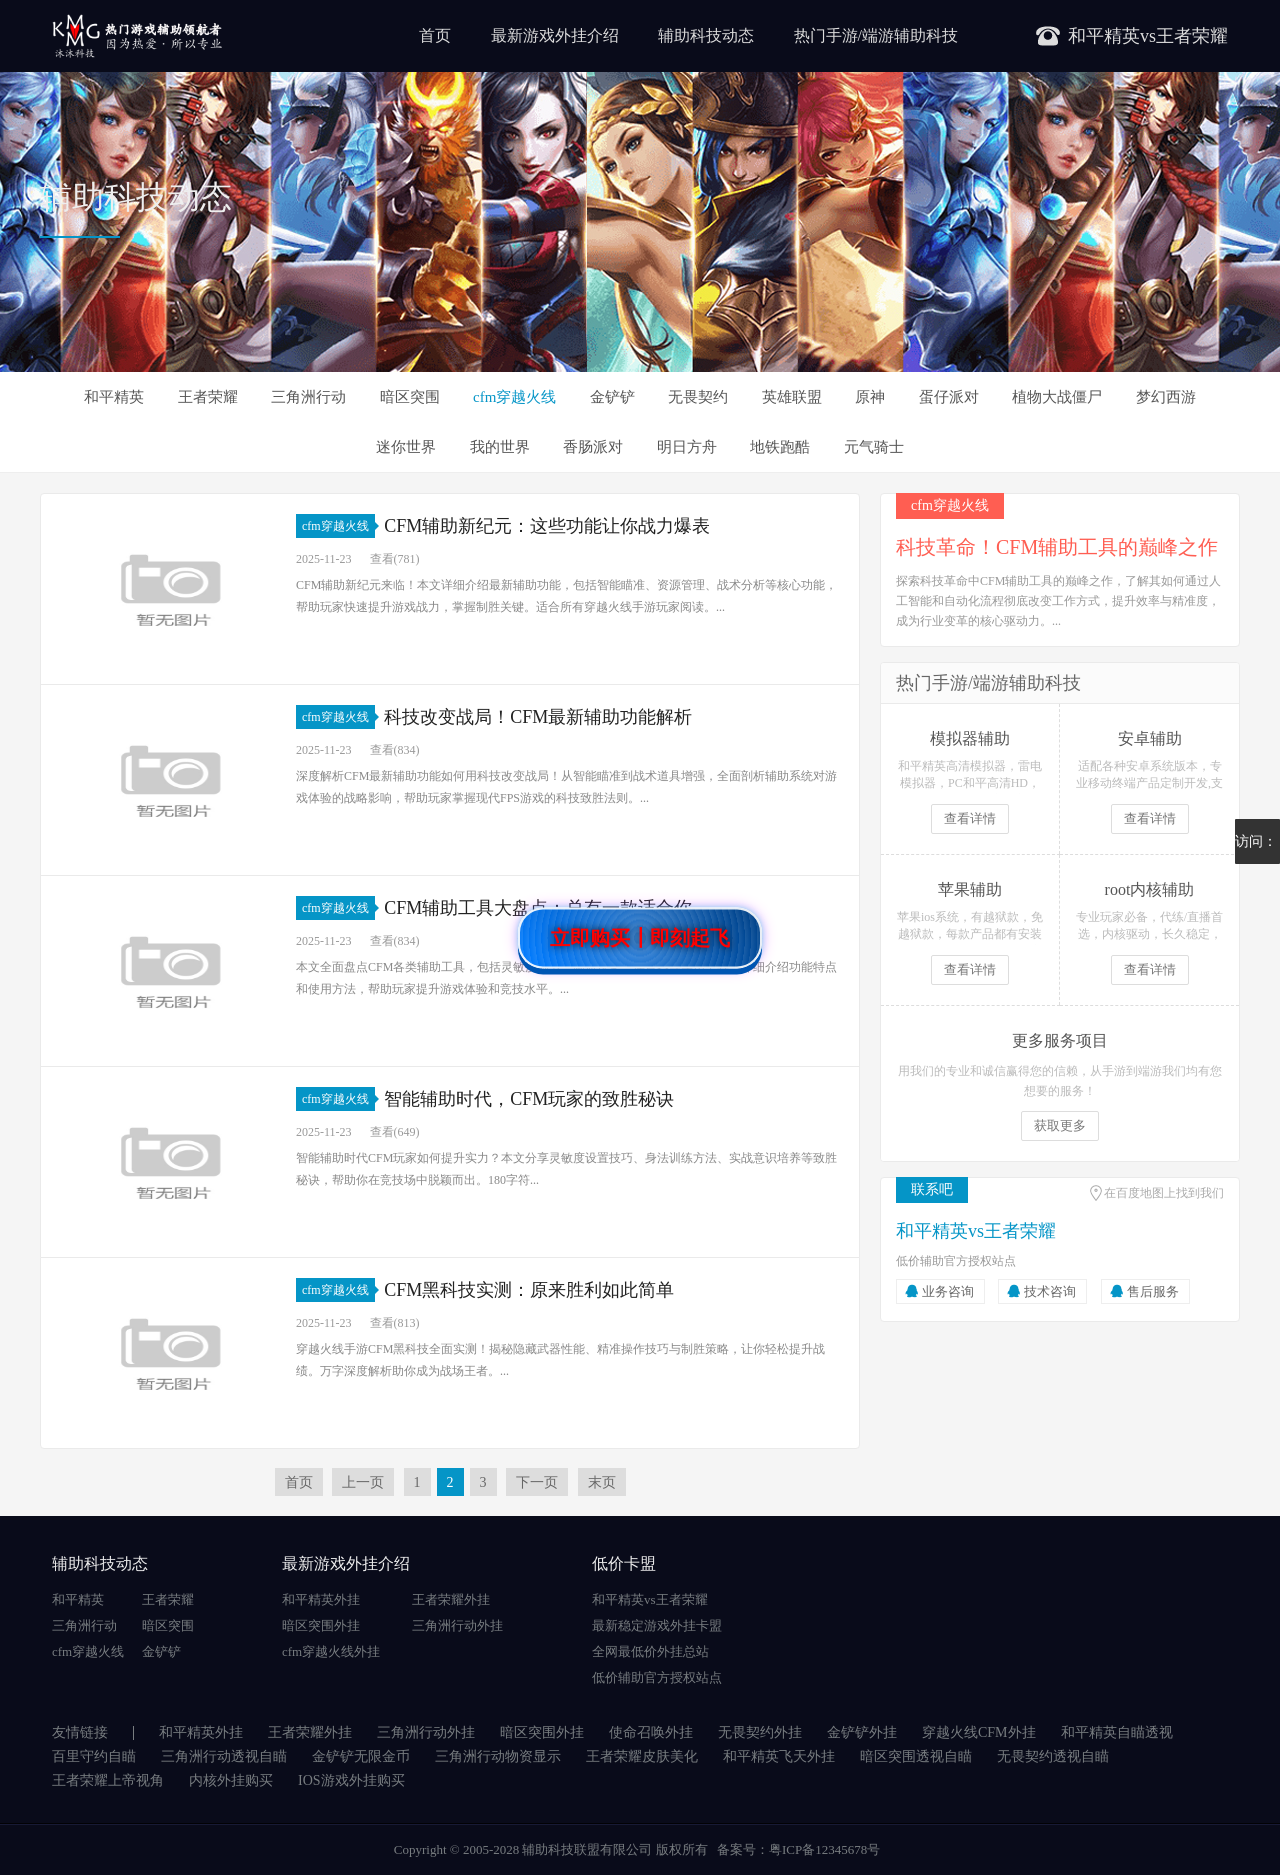 The height and width of the screenshot is (1875, 1280). Describe the element at coordinates (1117, 1732) in the screenshot. I see `和平精英自瞄透视` at that location.